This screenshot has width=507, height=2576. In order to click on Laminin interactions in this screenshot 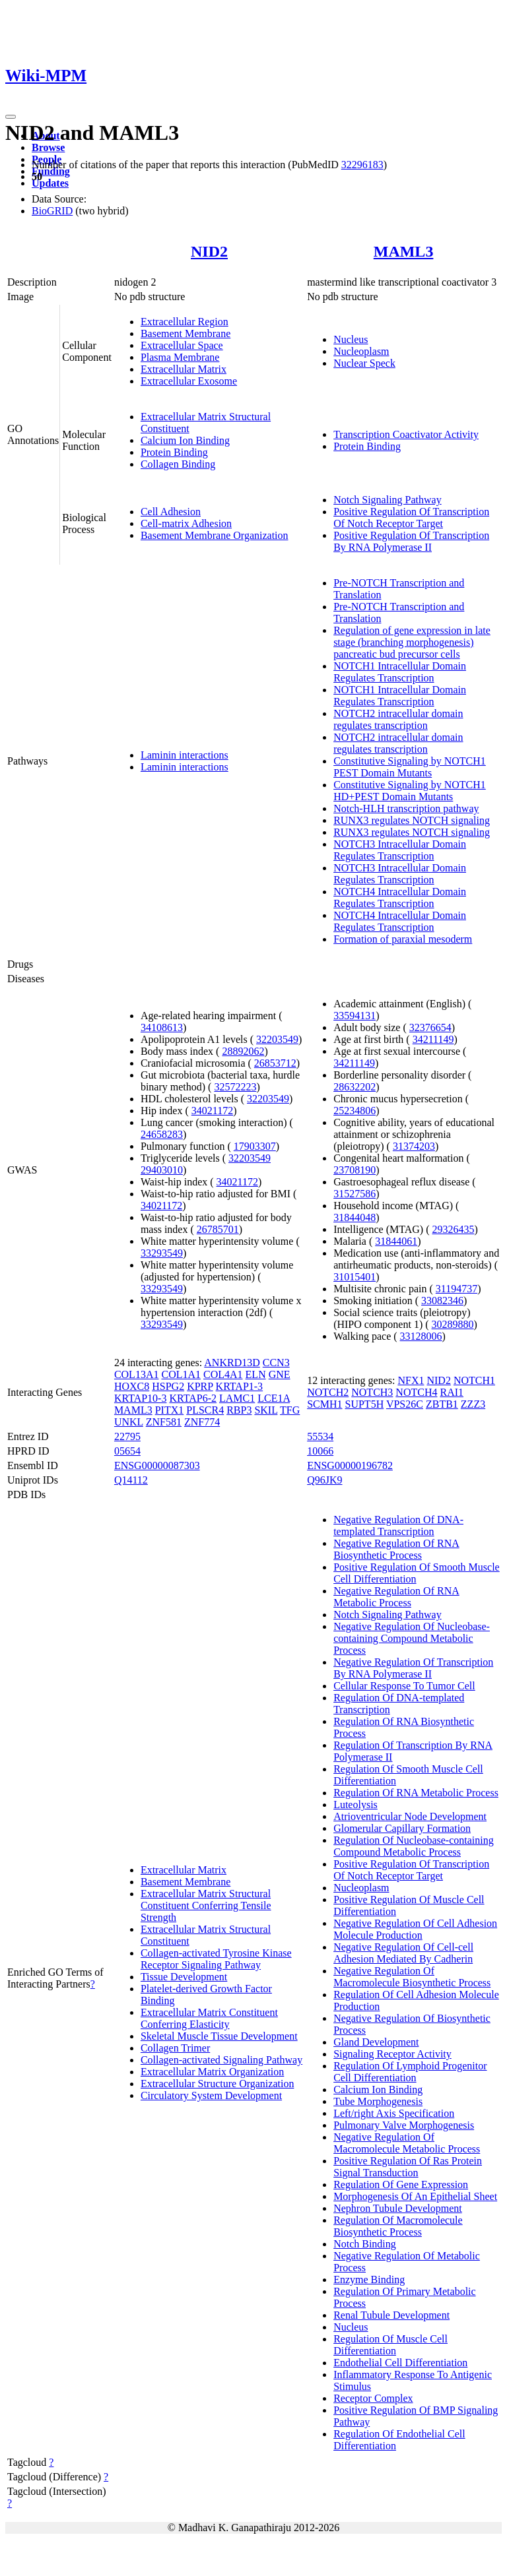, I will do `click(184, 755)`.